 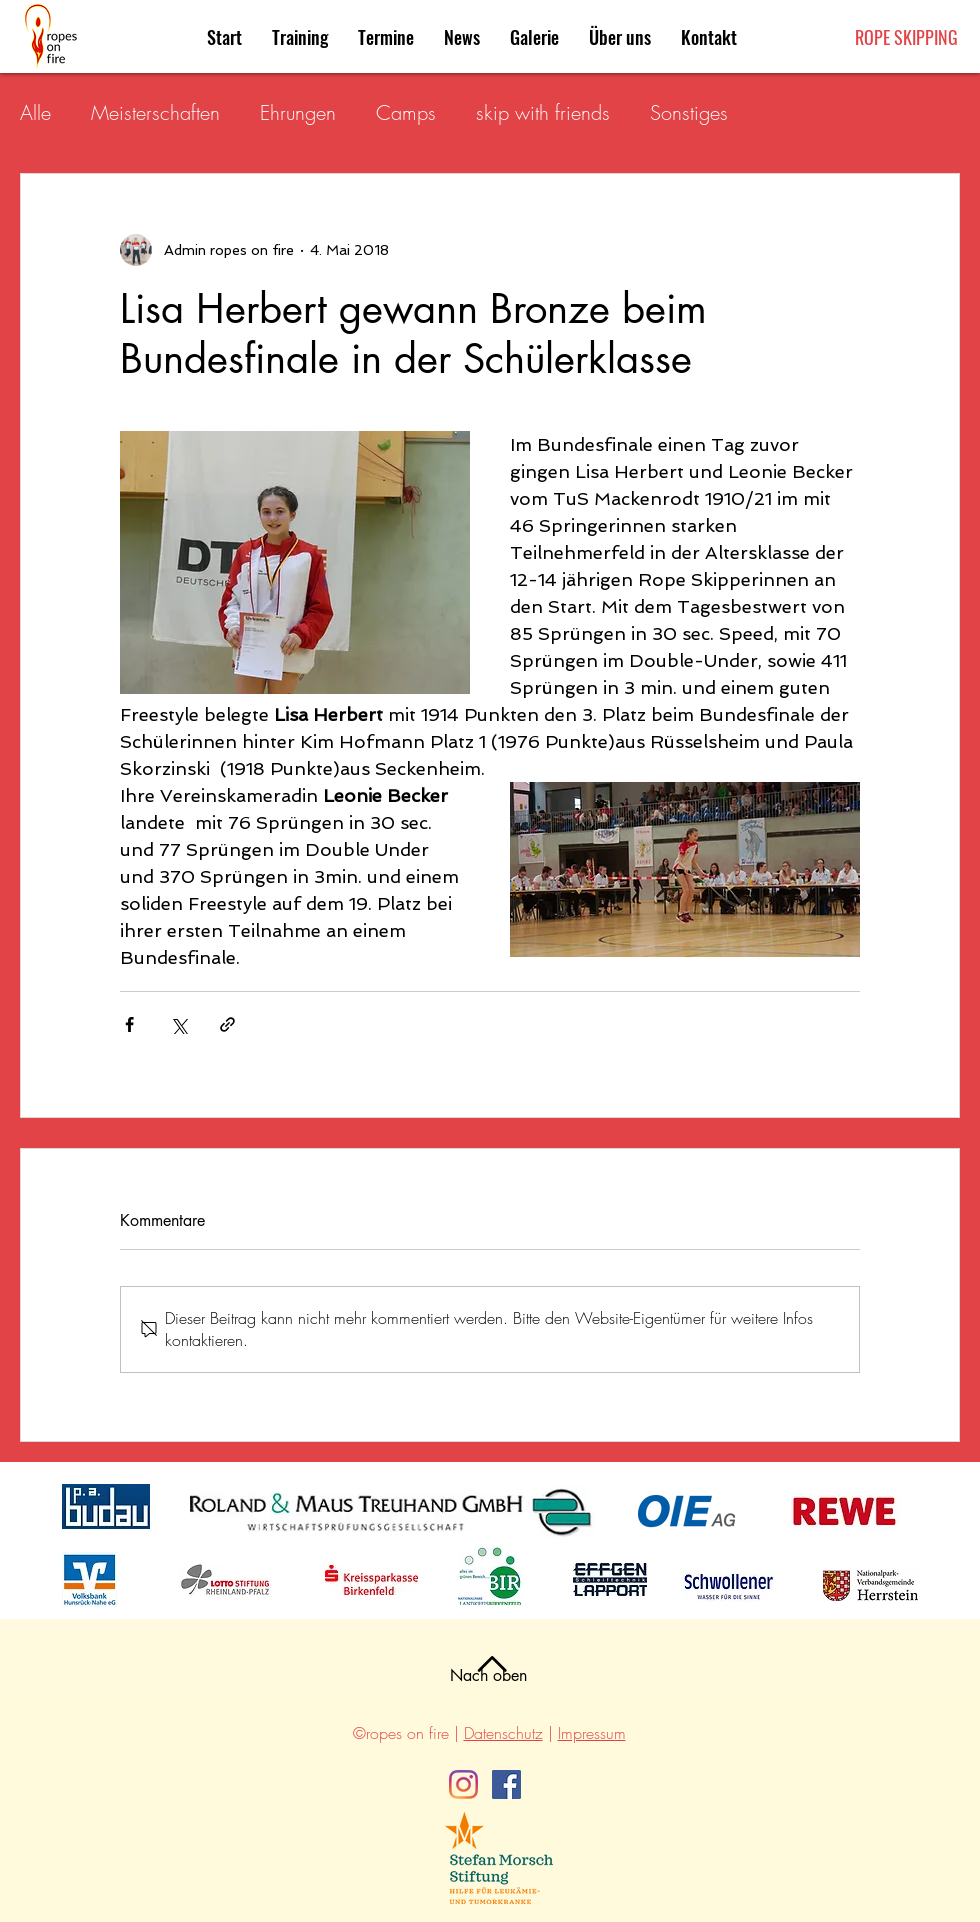 I want to click on Impressum, so click(x=592, y=1733).